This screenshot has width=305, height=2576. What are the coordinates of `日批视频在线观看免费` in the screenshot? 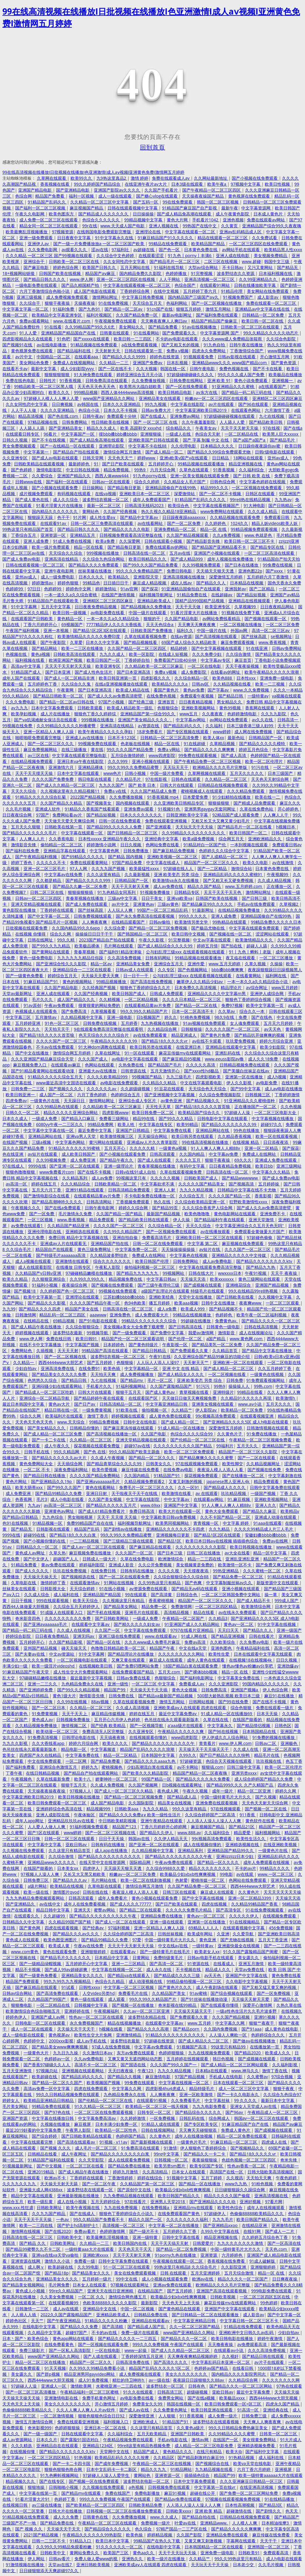 It's located at (27, 928).